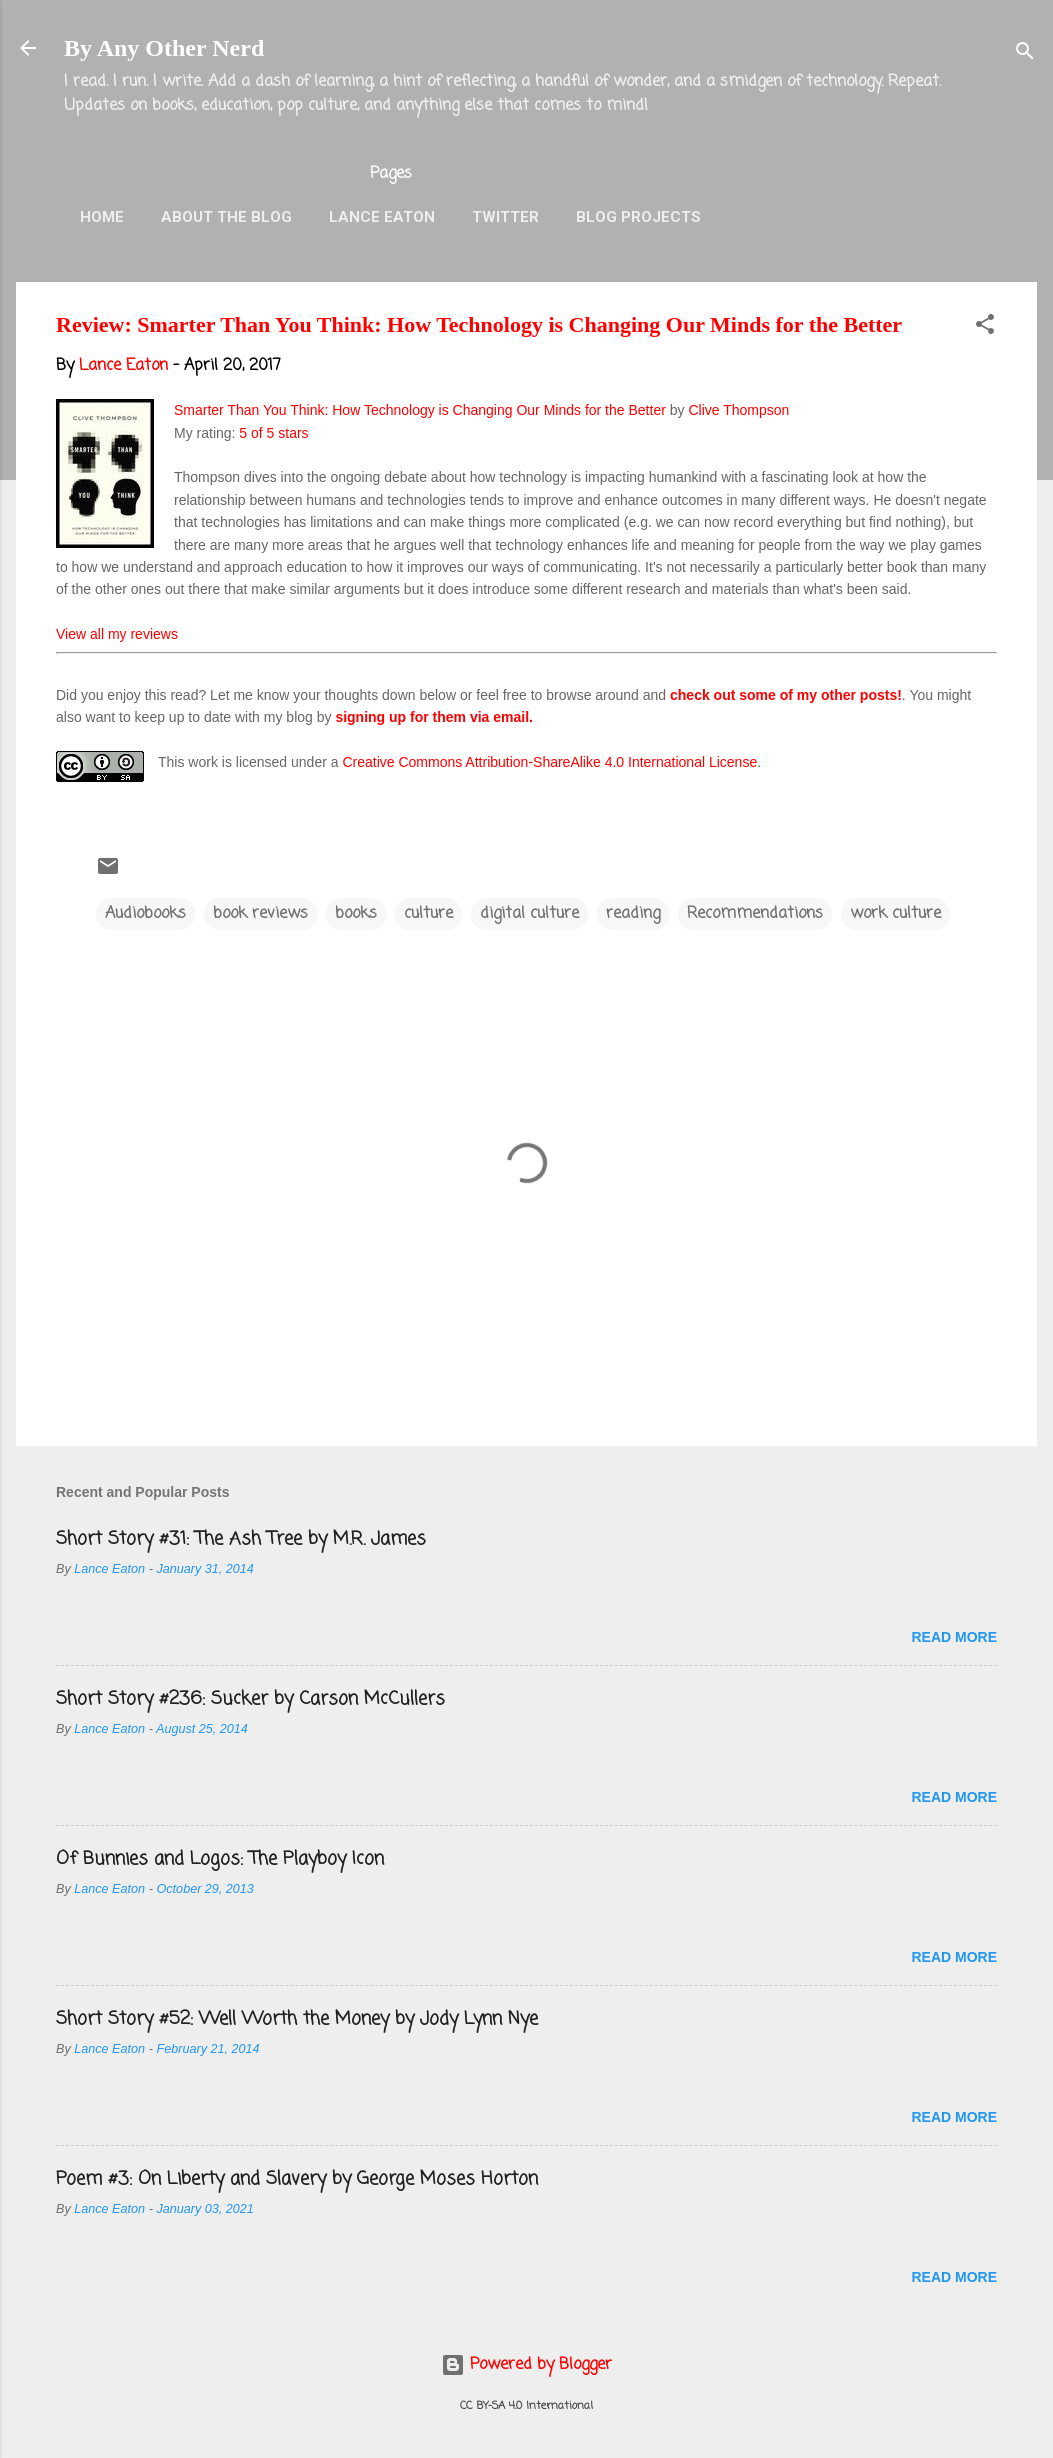 Image resolution: width=1053 pixels, height=2458 pixels. I want to click on Read more, so click(954, 1637).